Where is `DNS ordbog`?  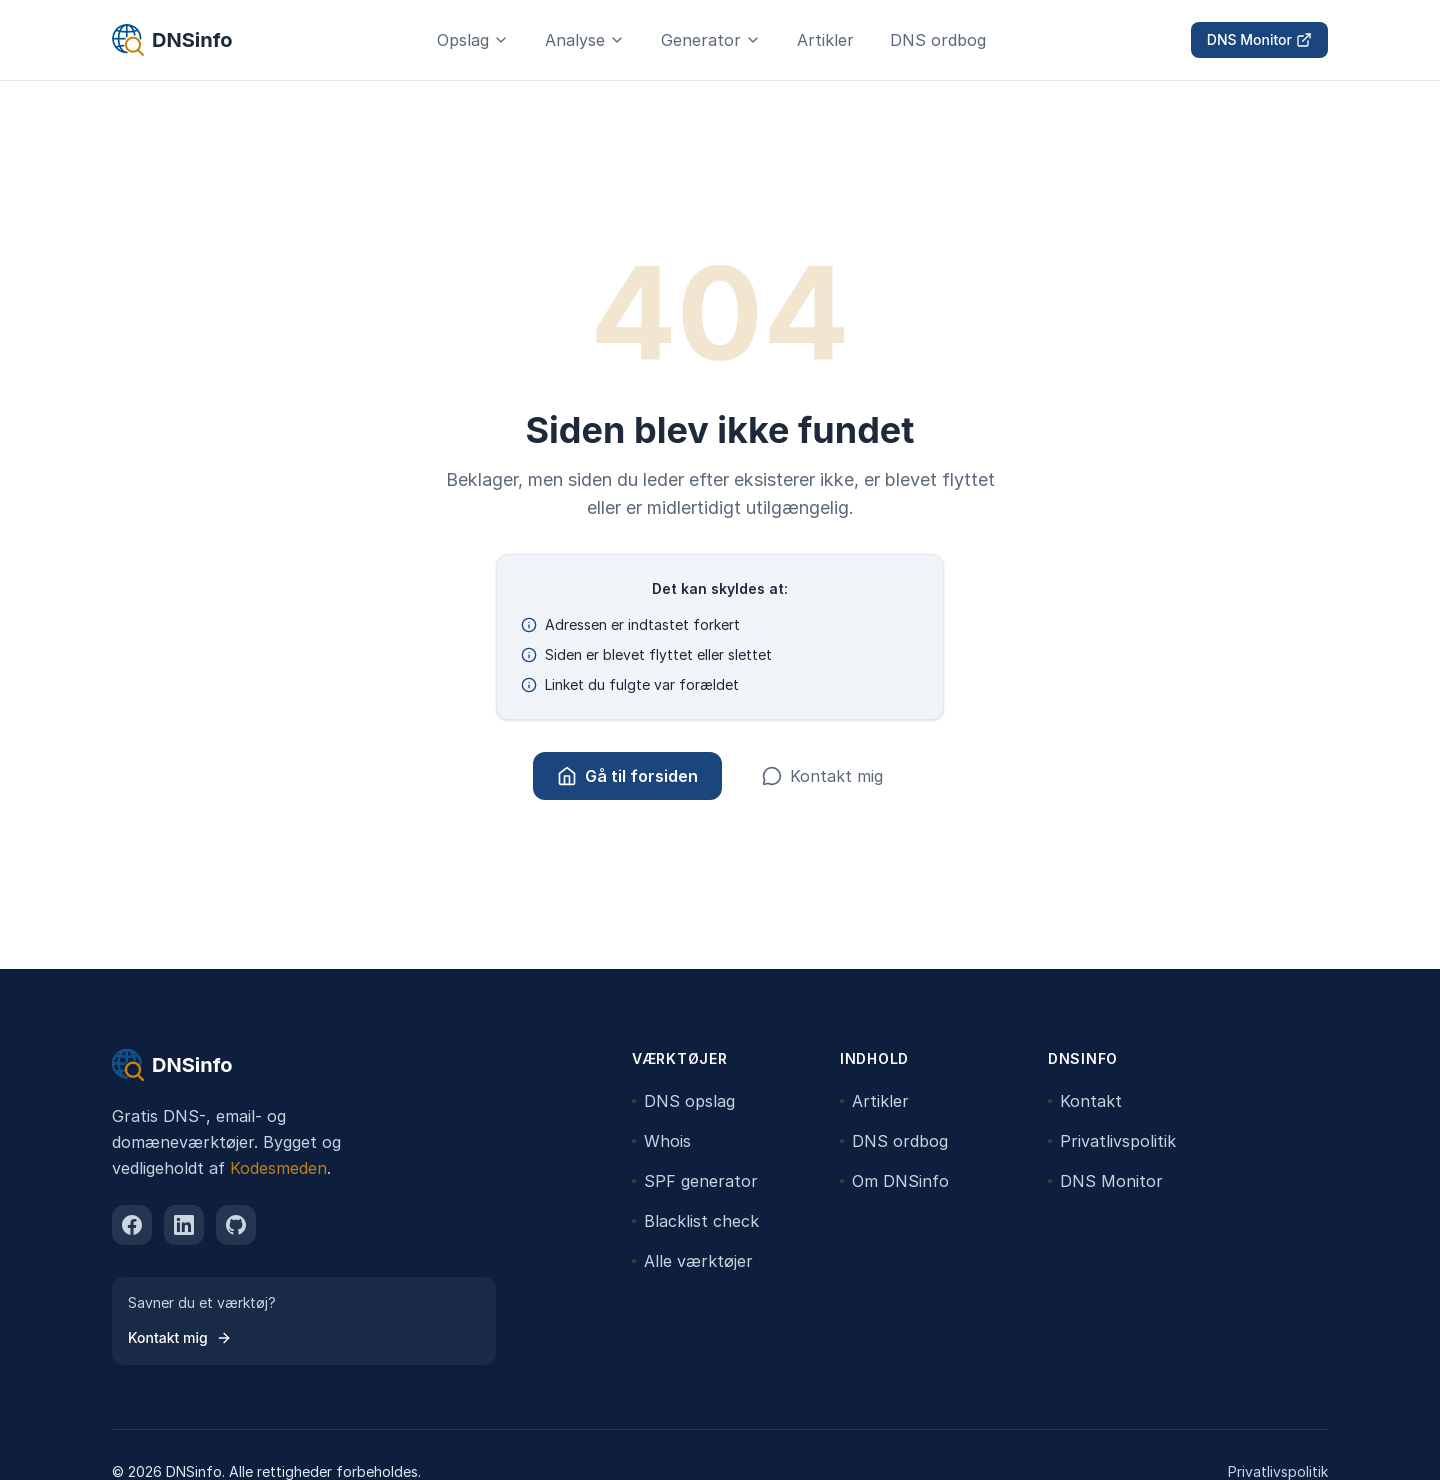
DNS ordbog is located at coordinates (938, 40).